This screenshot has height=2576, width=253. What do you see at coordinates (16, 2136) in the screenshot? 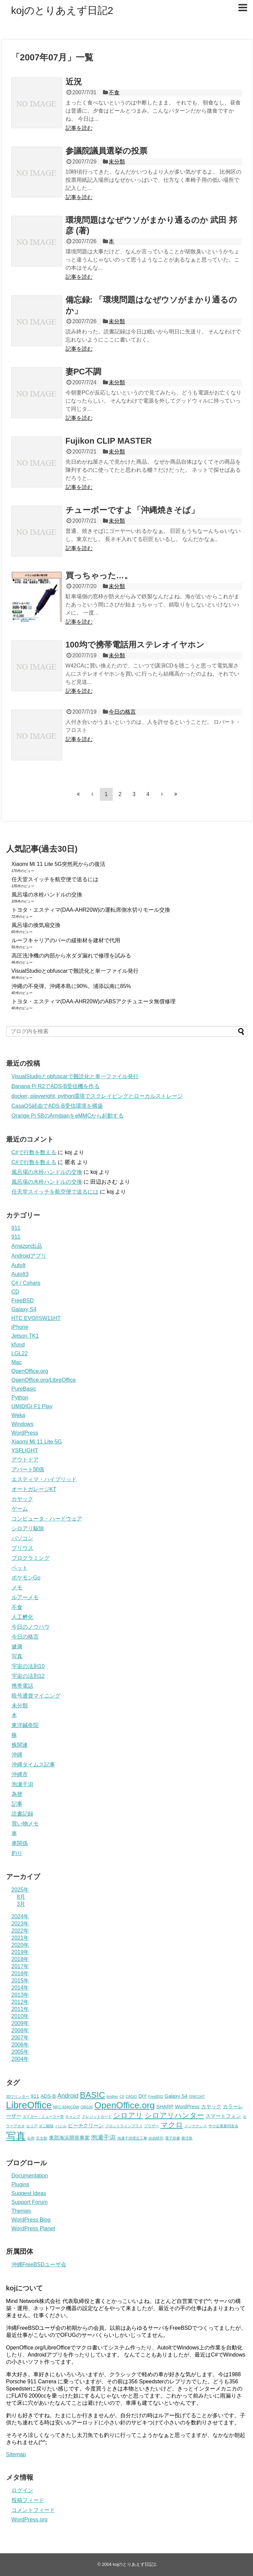
I see `写真 [写真 (10個の項目)]` at bounding box center [16, 2136].